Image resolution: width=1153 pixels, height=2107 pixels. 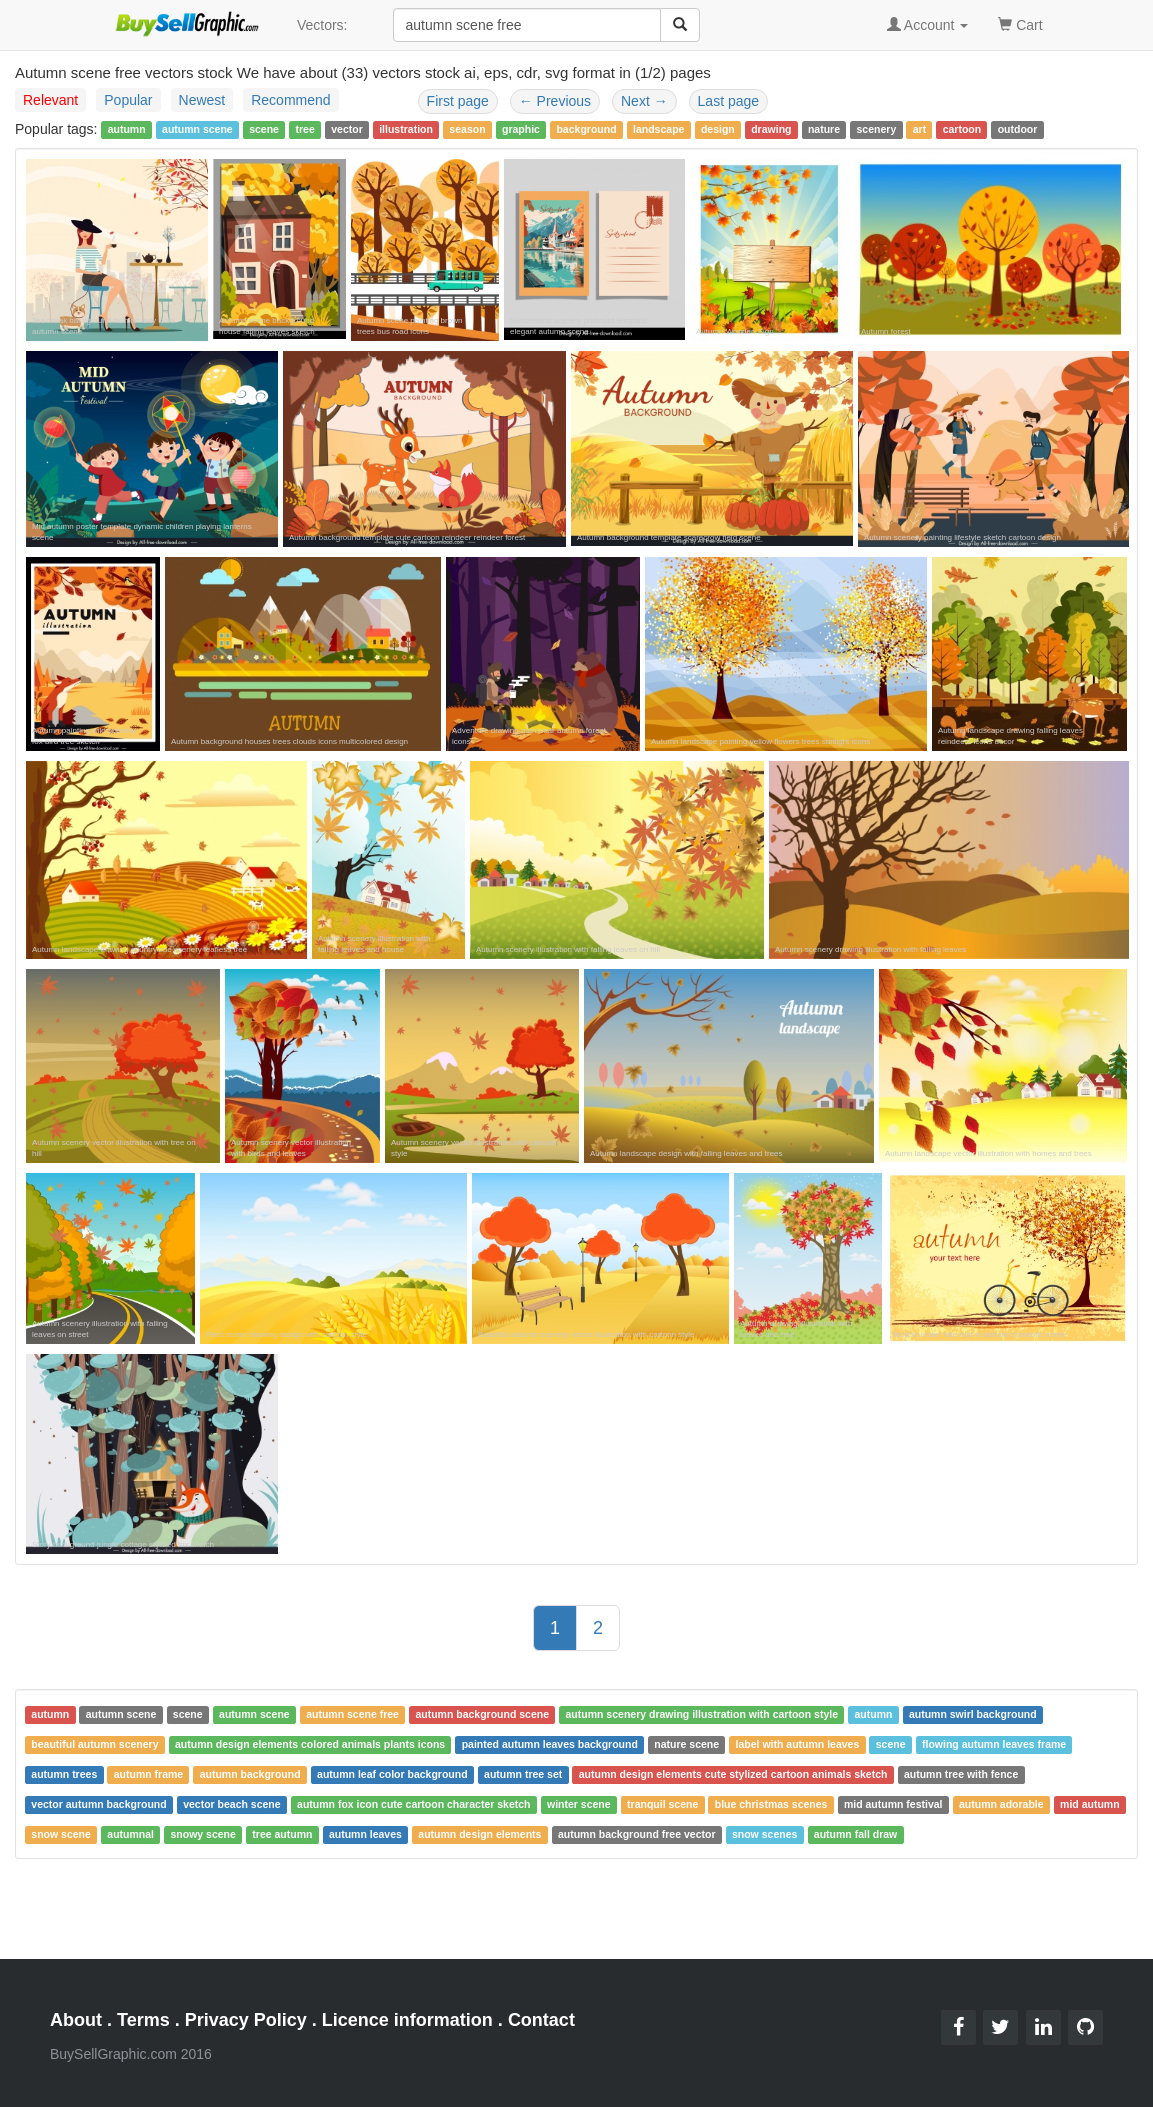 I want to click on Terms, so click(x=143, y=2020).